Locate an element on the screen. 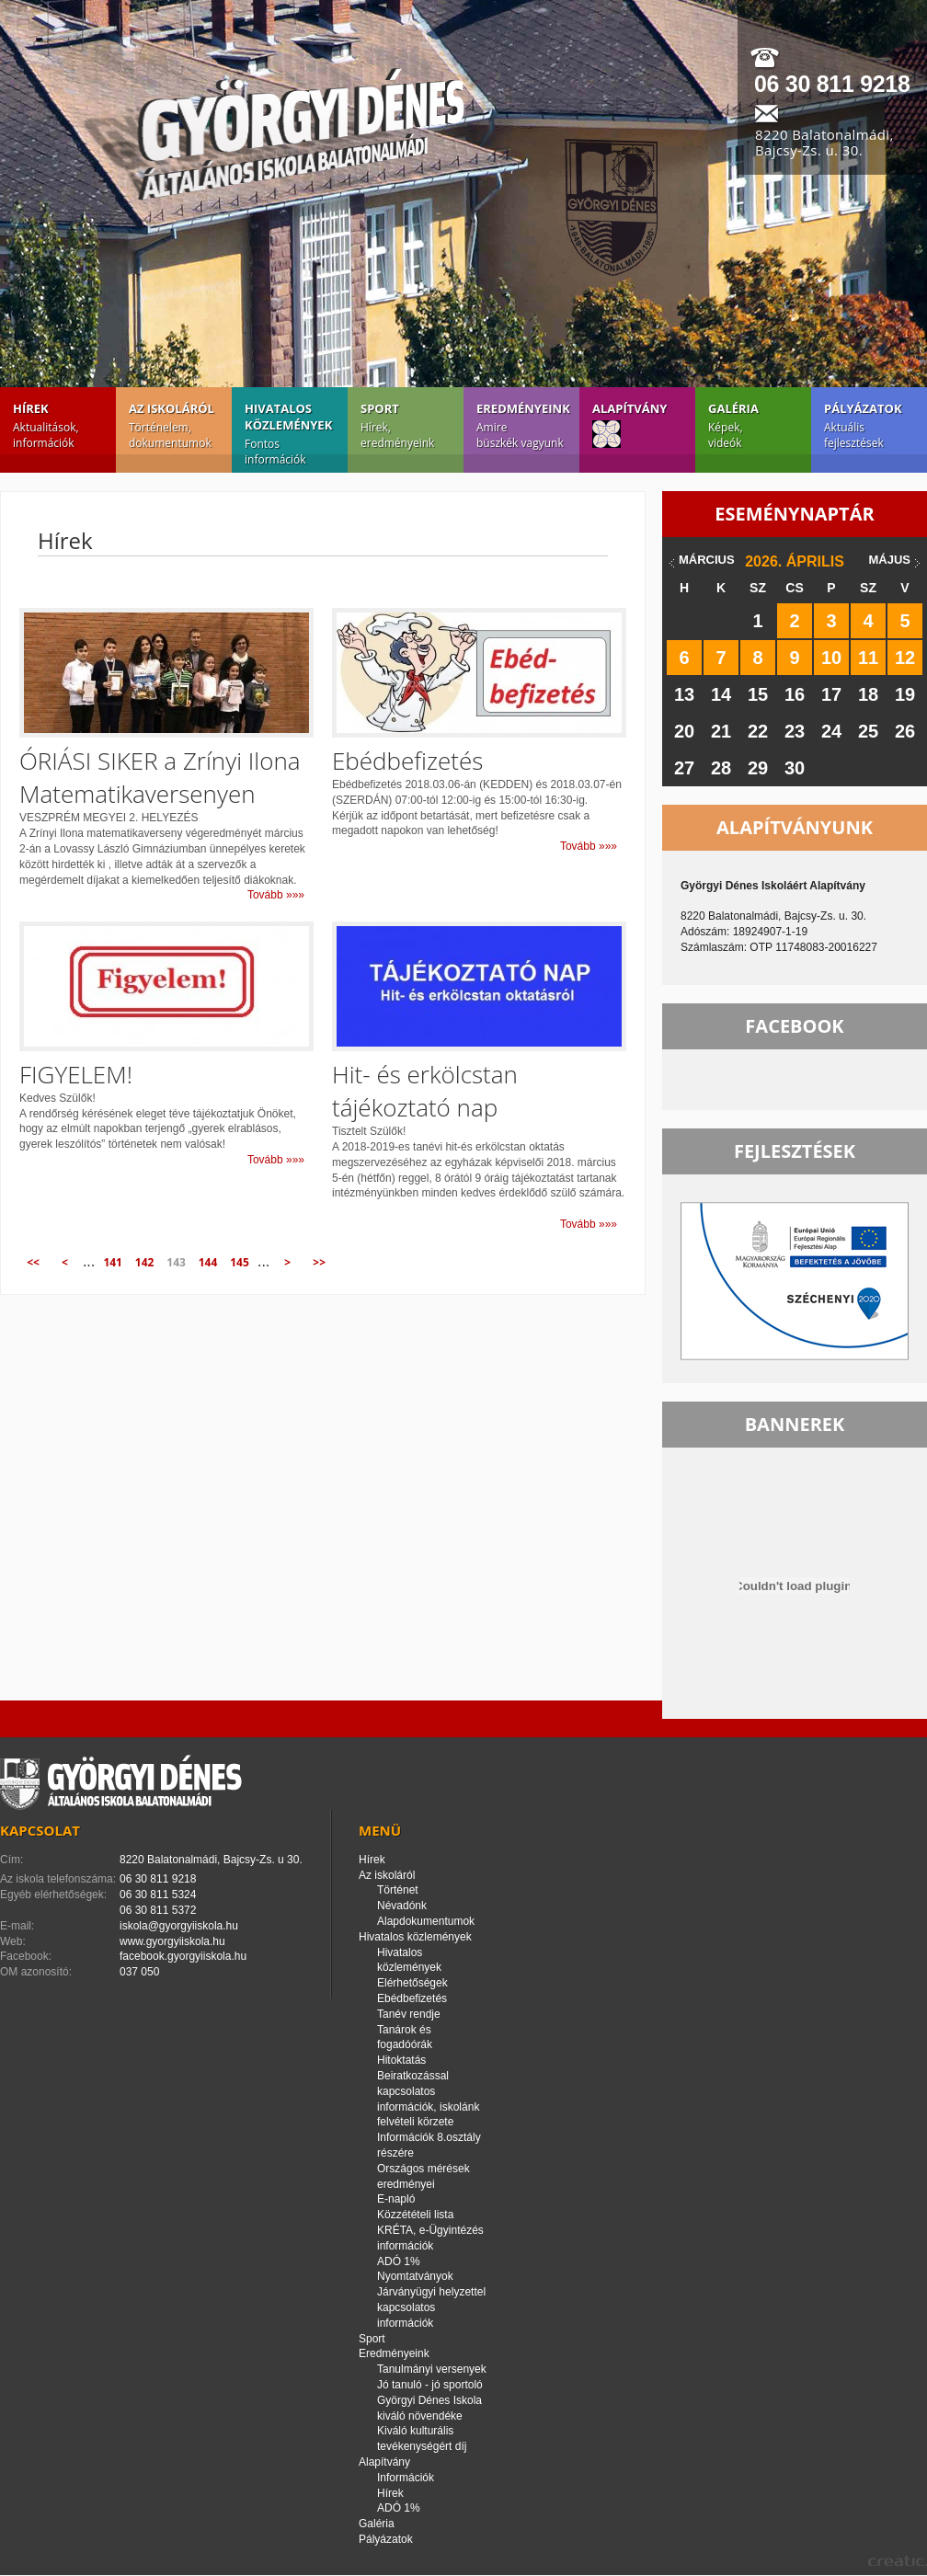 This screenshot has width=927, height=2576. Egyéb elérhetőségek: is located at coordinates (53, 1894).